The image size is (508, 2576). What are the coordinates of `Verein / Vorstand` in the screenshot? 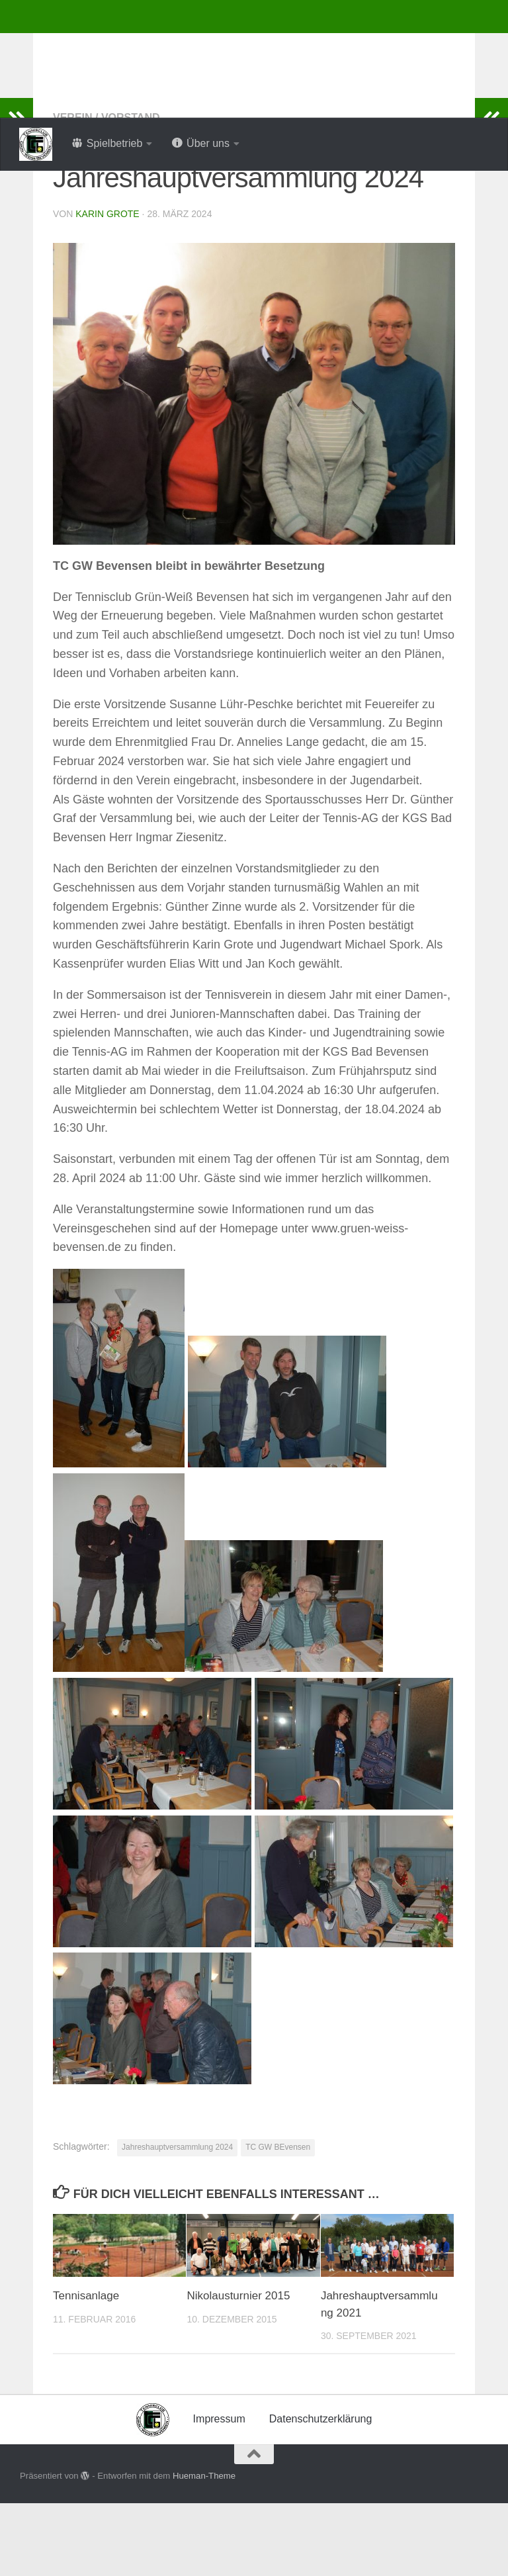 It's located at (106, 190).